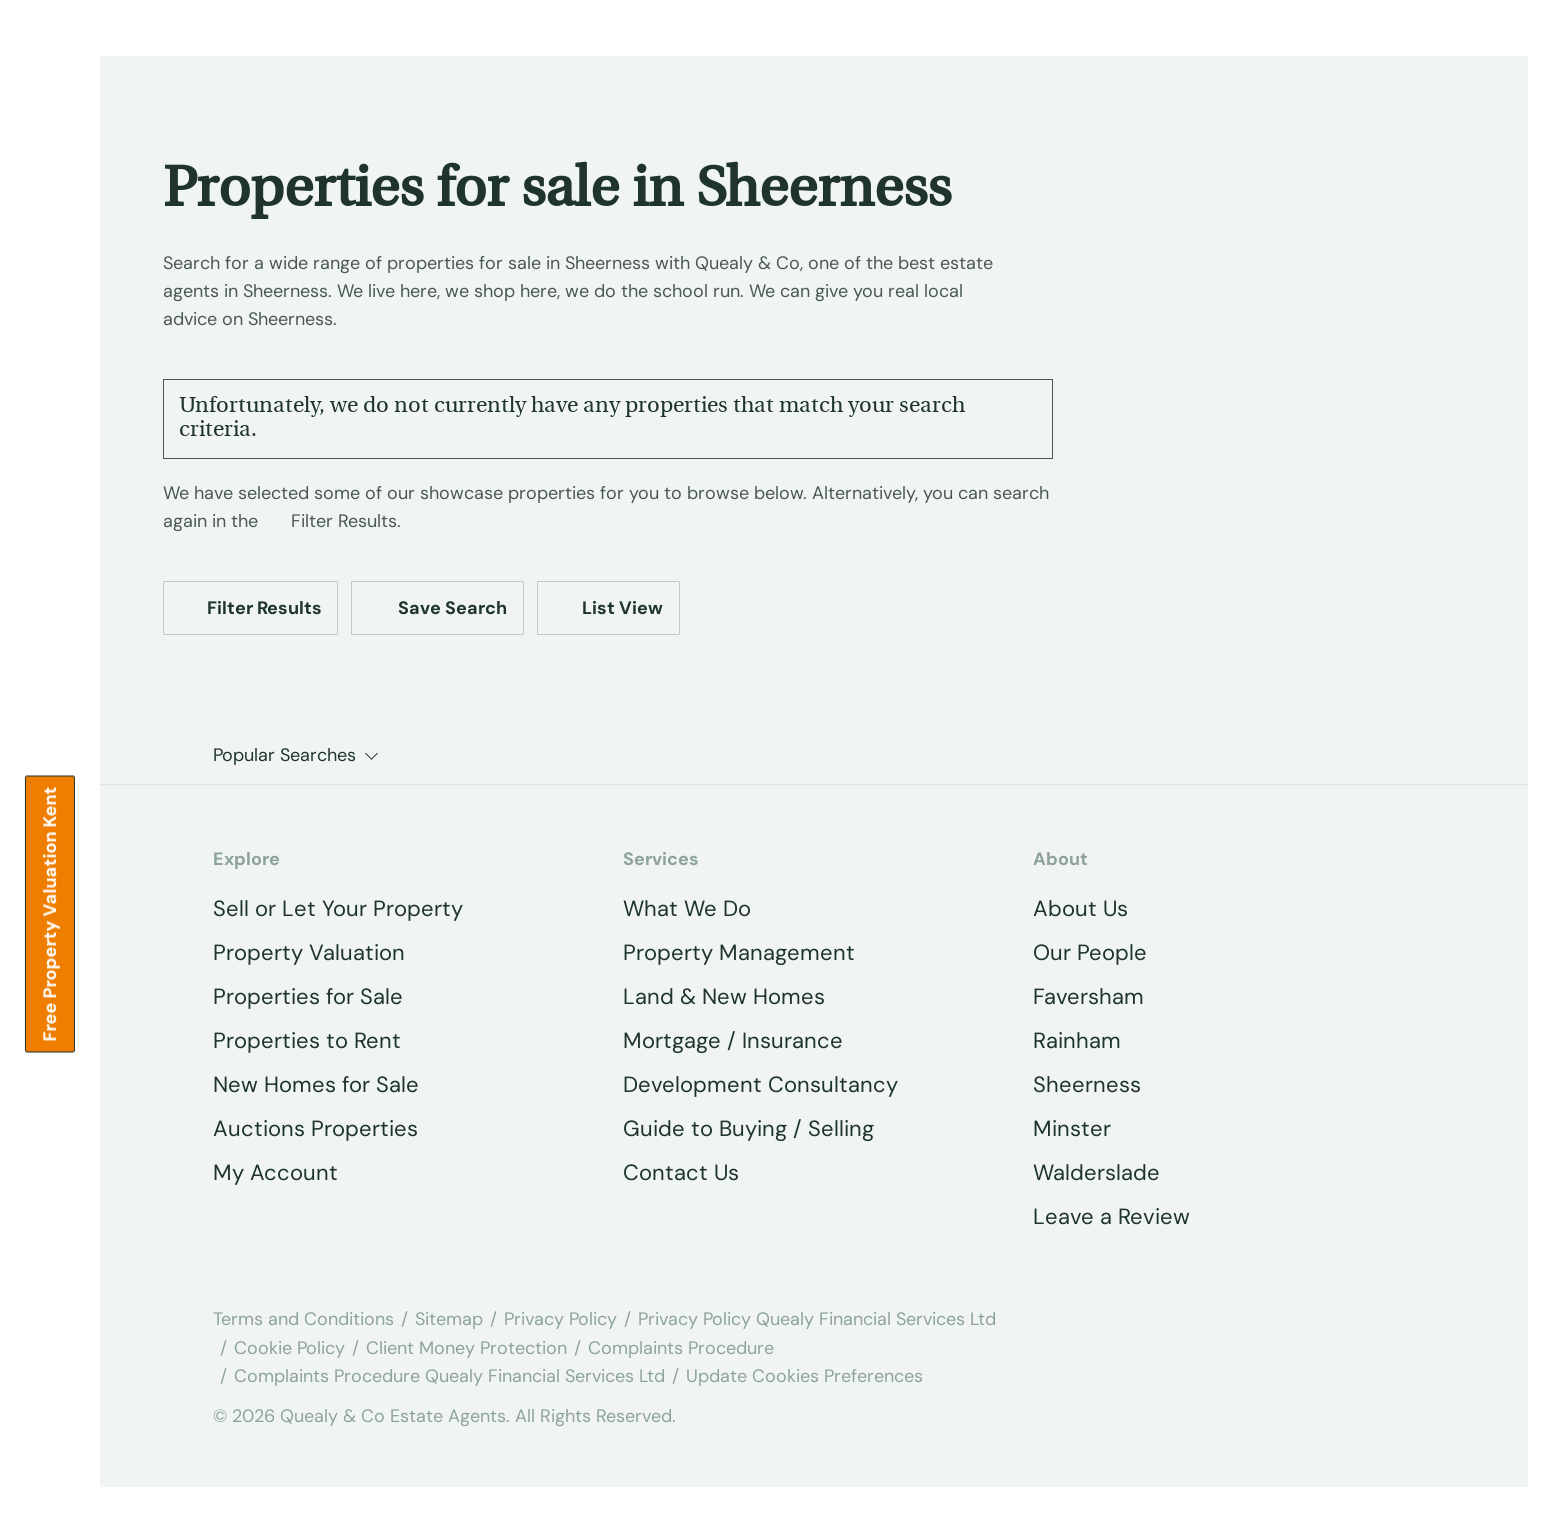  What do you see at coordinates (1087, 1084) in the screenshot?
I see `Sheerness` at bounding box center [1087, 1084].